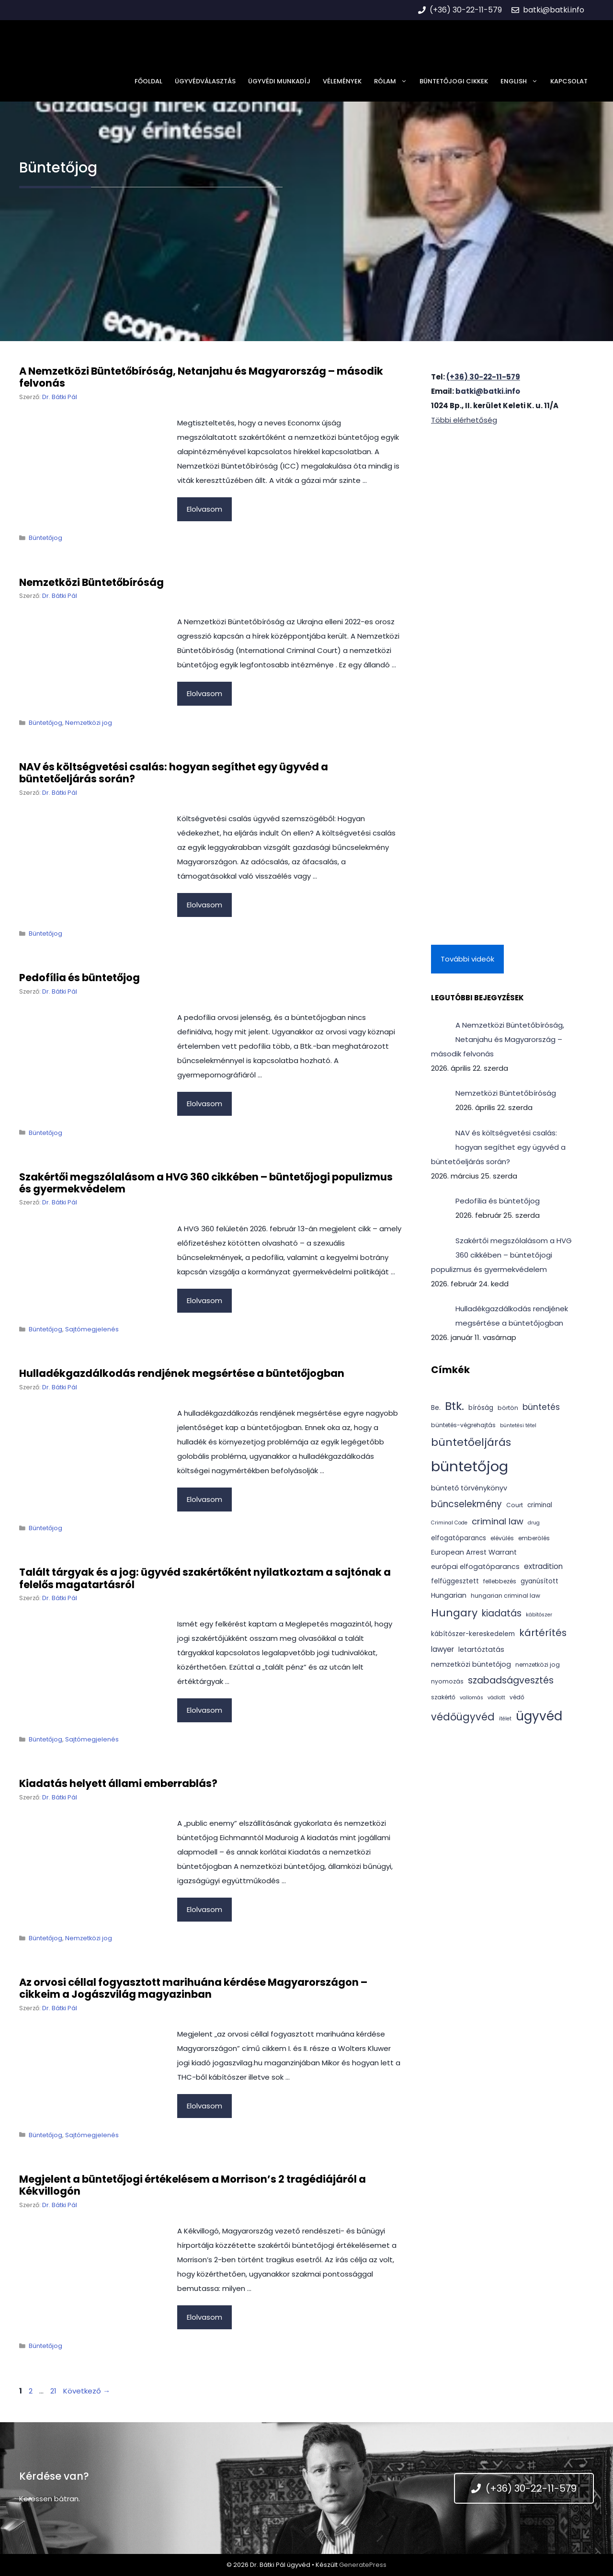  What do you see at coordinates (204, 509) in the screenshot?
I see `Elolvasom [Tovább A Nemzetközi Büntetőbíróság, Netanjahu és Magyarország – második felvonás]` at bounding box center [204, 509].